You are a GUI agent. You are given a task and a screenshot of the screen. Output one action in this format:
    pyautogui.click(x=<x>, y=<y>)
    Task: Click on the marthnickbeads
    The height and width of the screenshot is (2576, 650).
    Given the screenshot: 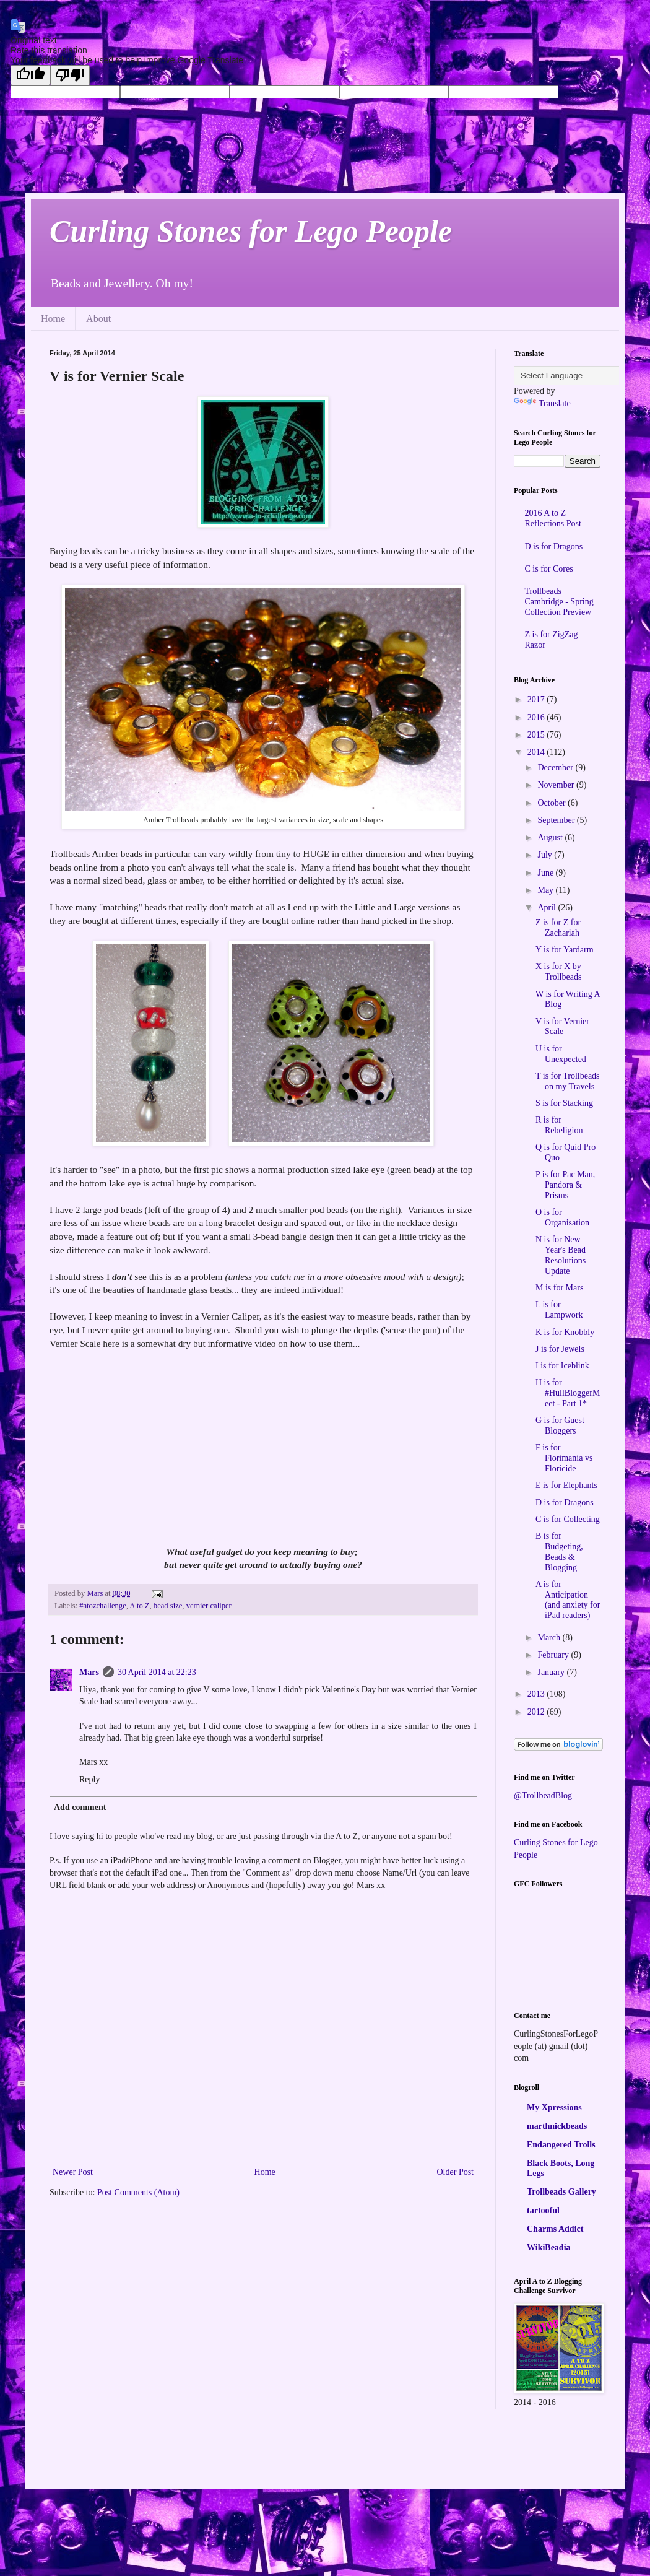 What is the action you would take?
    pyautogui.click(x=557, y=2126)
    